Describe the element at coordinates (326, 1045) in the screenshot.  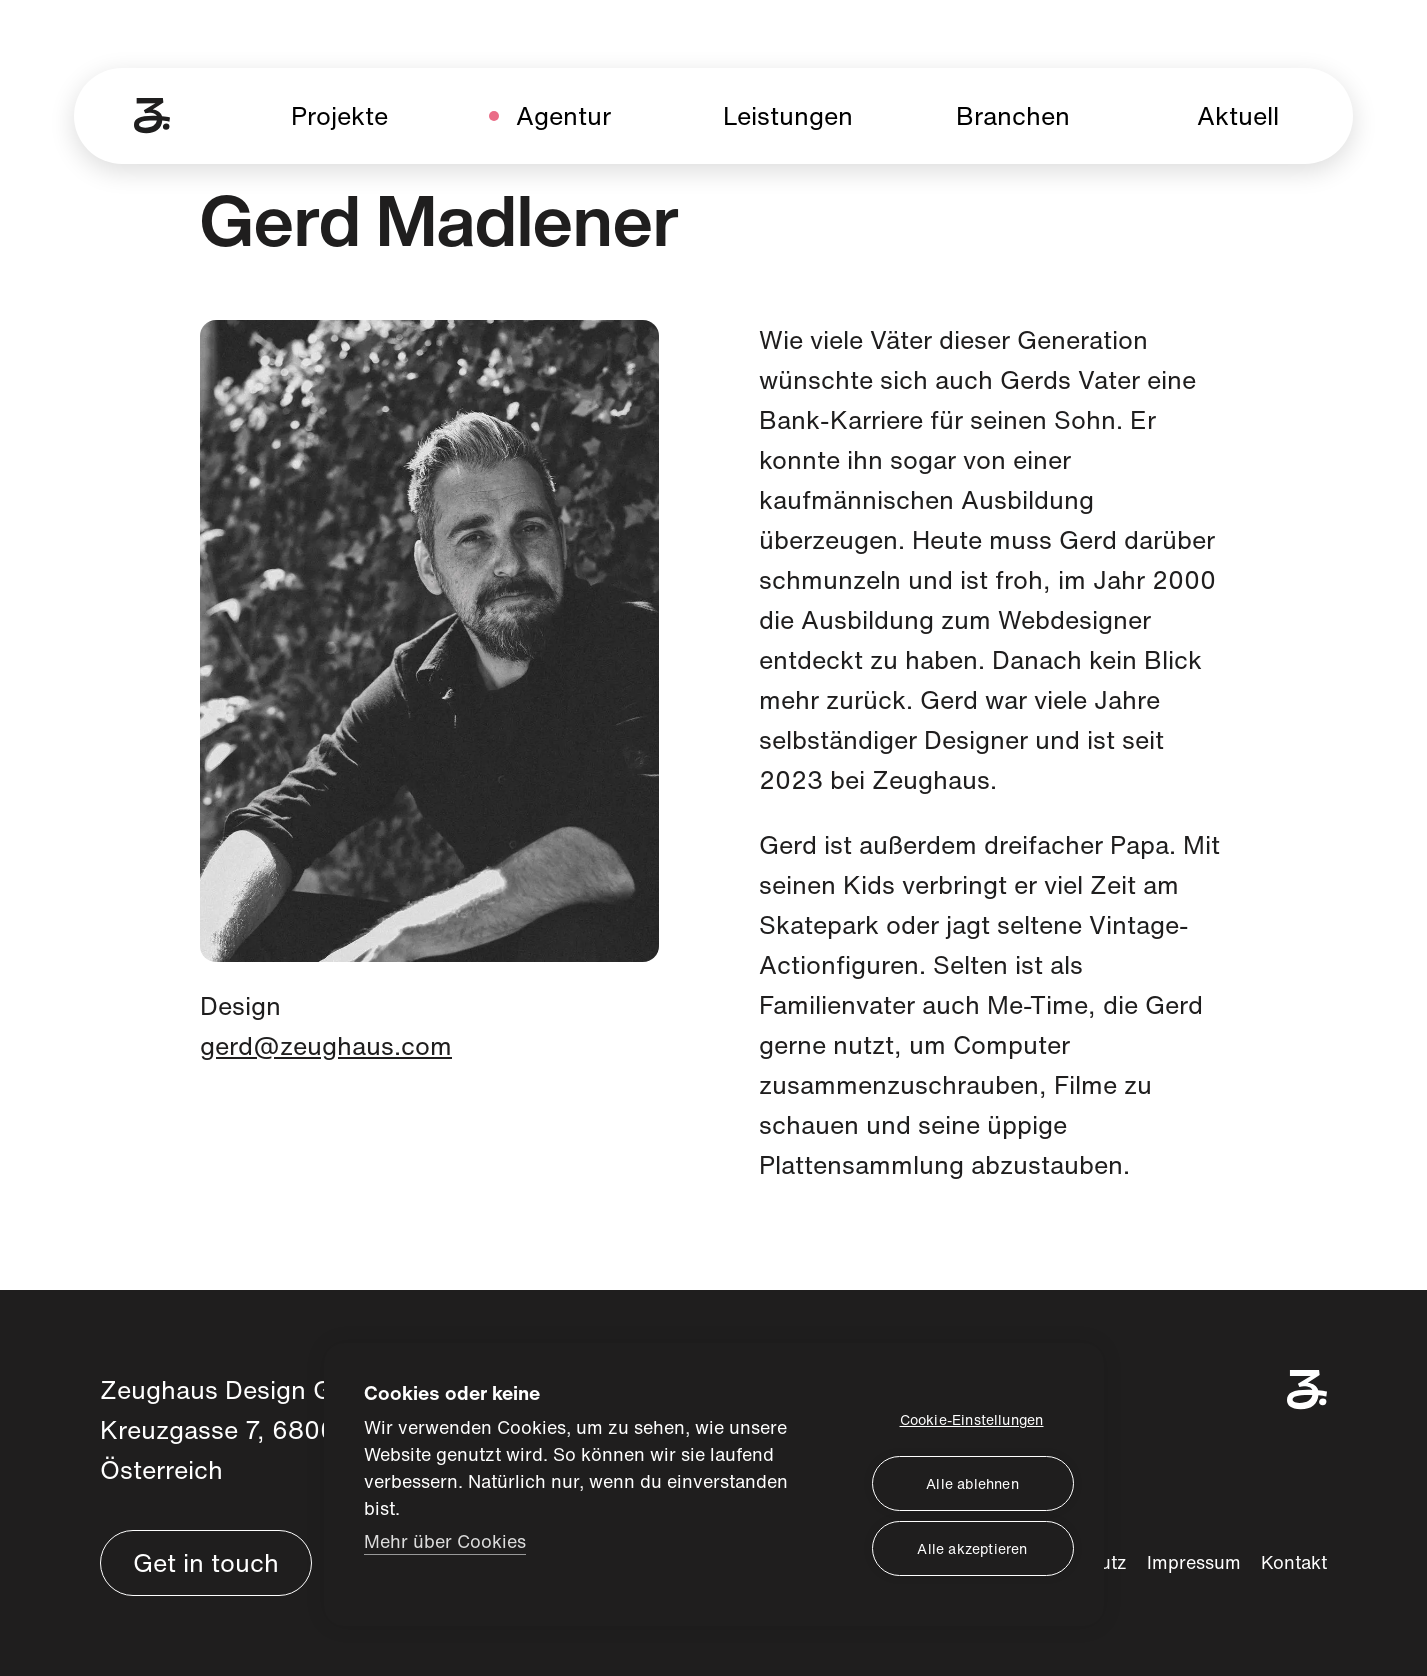
I see `gerd@zeughaus.com` at that location.